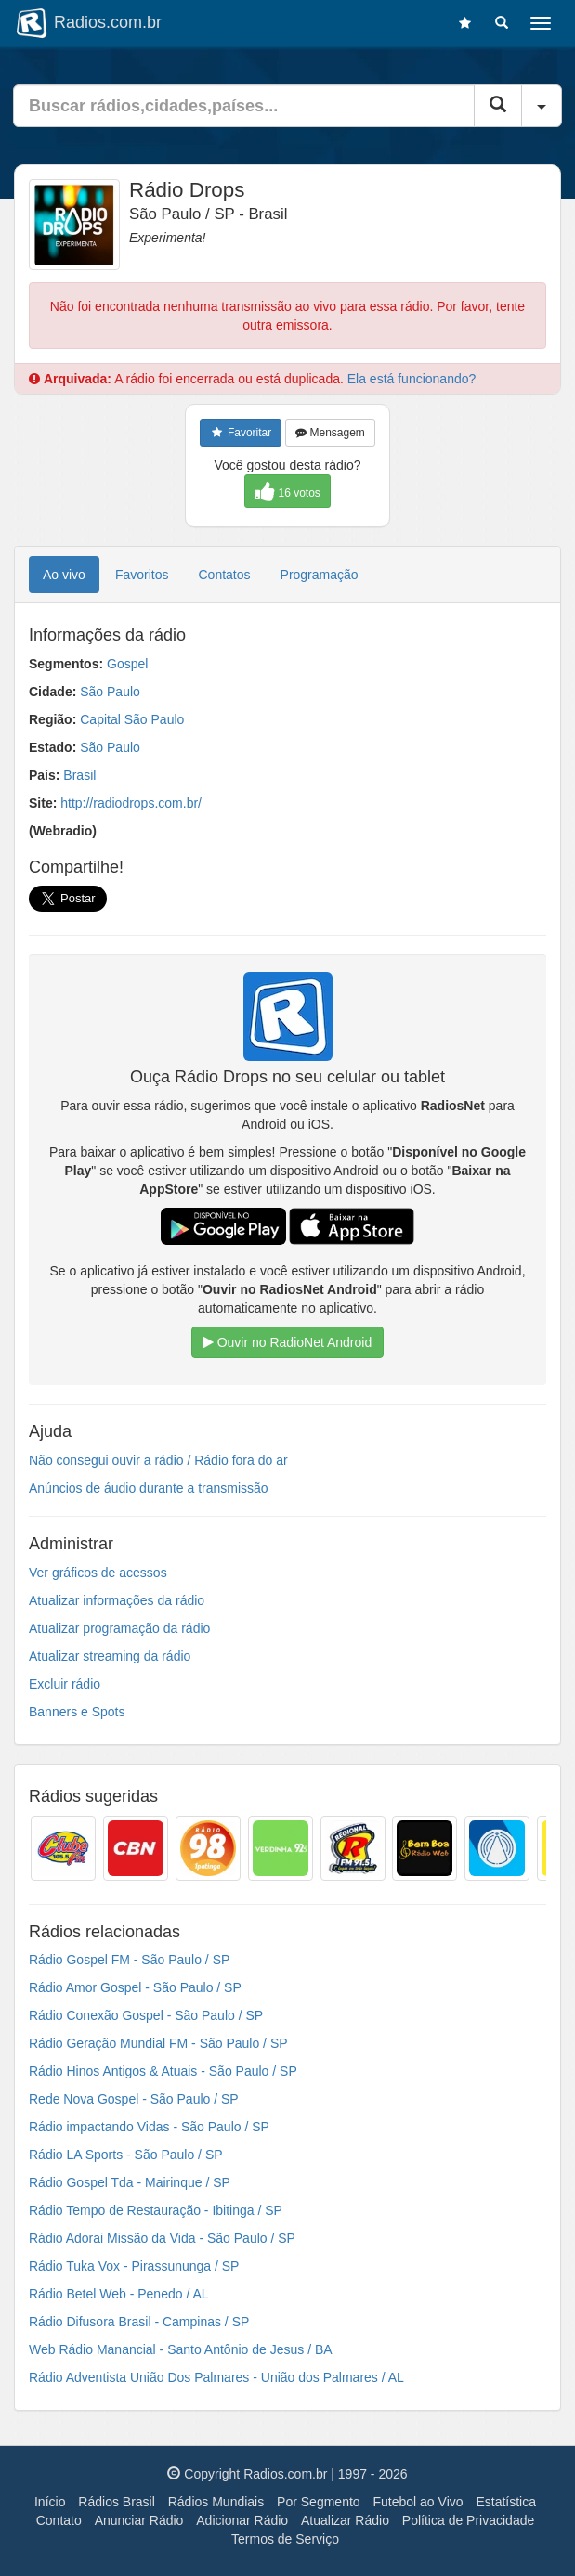 The image size is (575, 2576). Describe the element at coordinates (216, 2501) in the screenshot. I see `Rádios Mundiais` at that location.